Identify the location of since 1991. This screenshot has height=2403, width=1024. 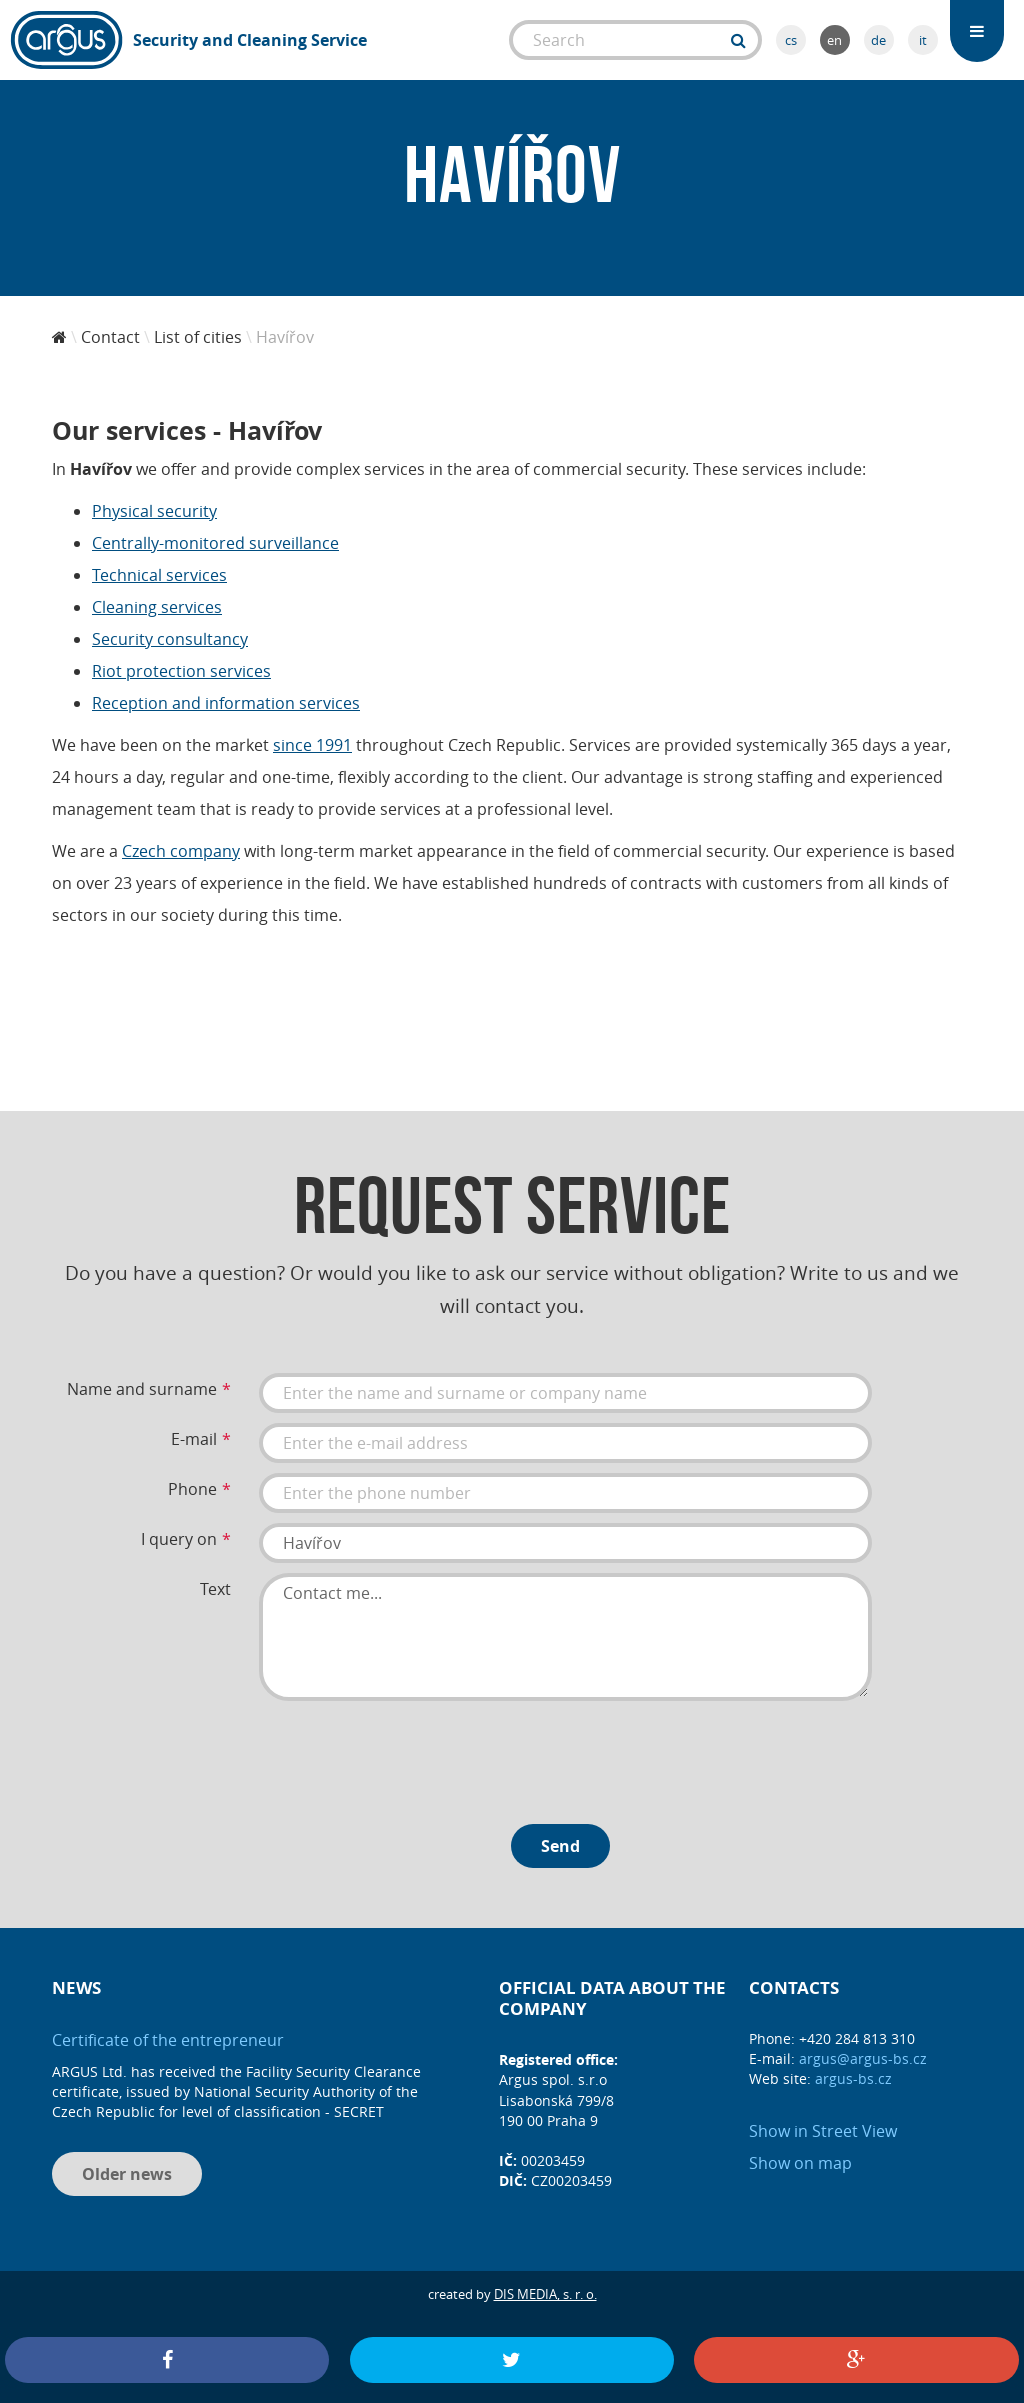
(312, 745).